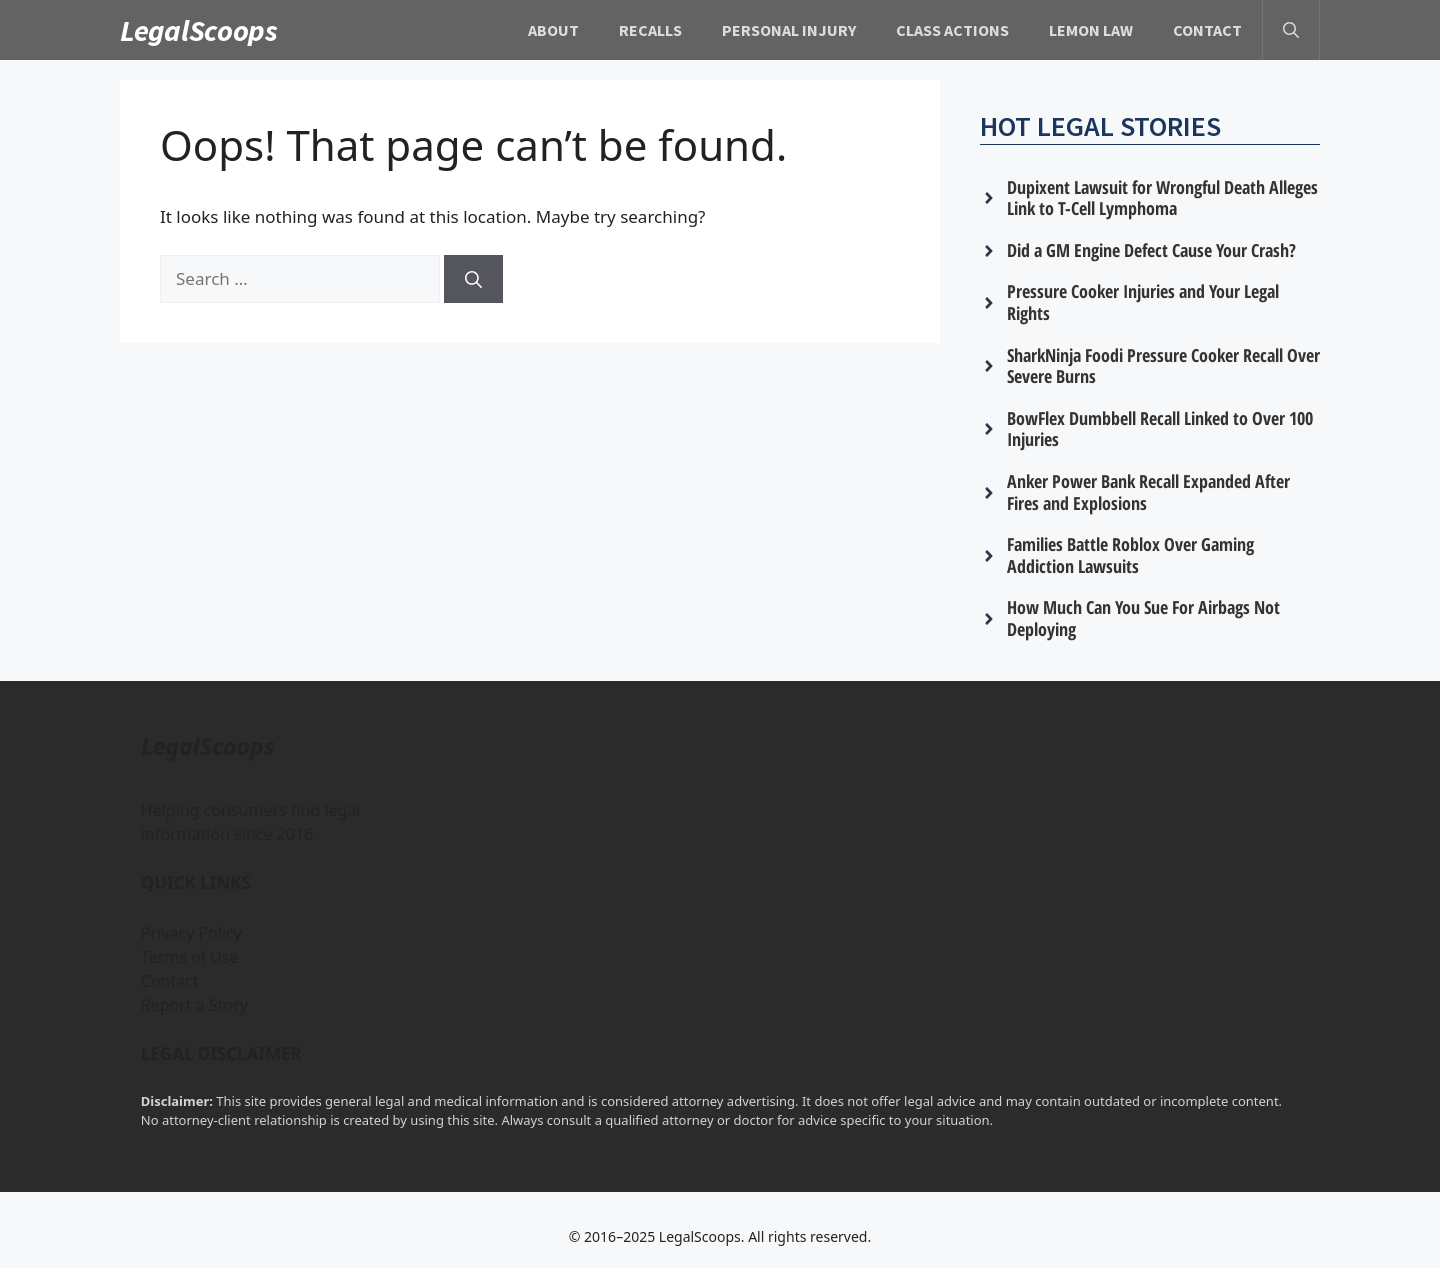  Describe the element at coordinates (1207, 30) in the screenshot. I see `Contact` at that location.